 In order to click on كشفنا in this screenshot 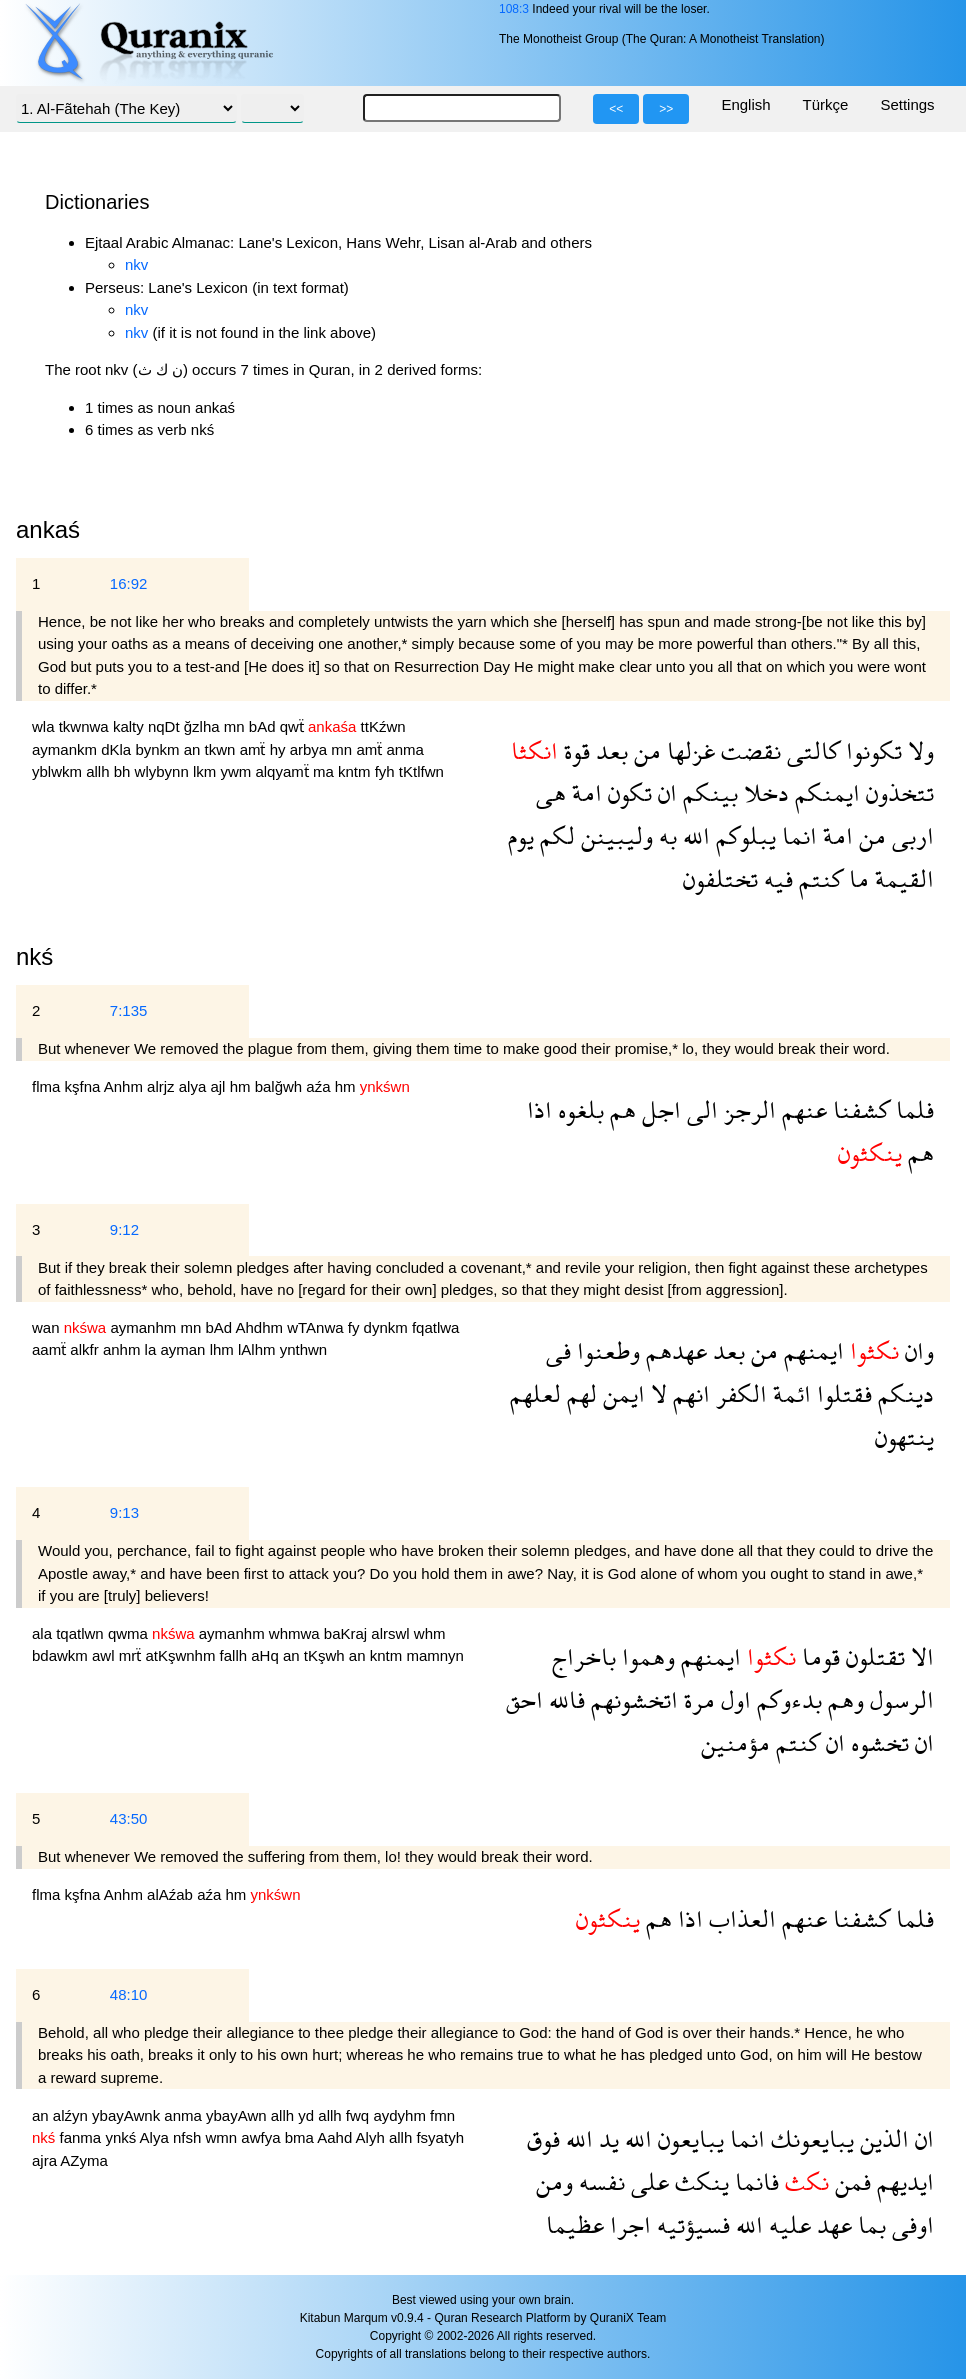, I will do `click(858, 1109)`.